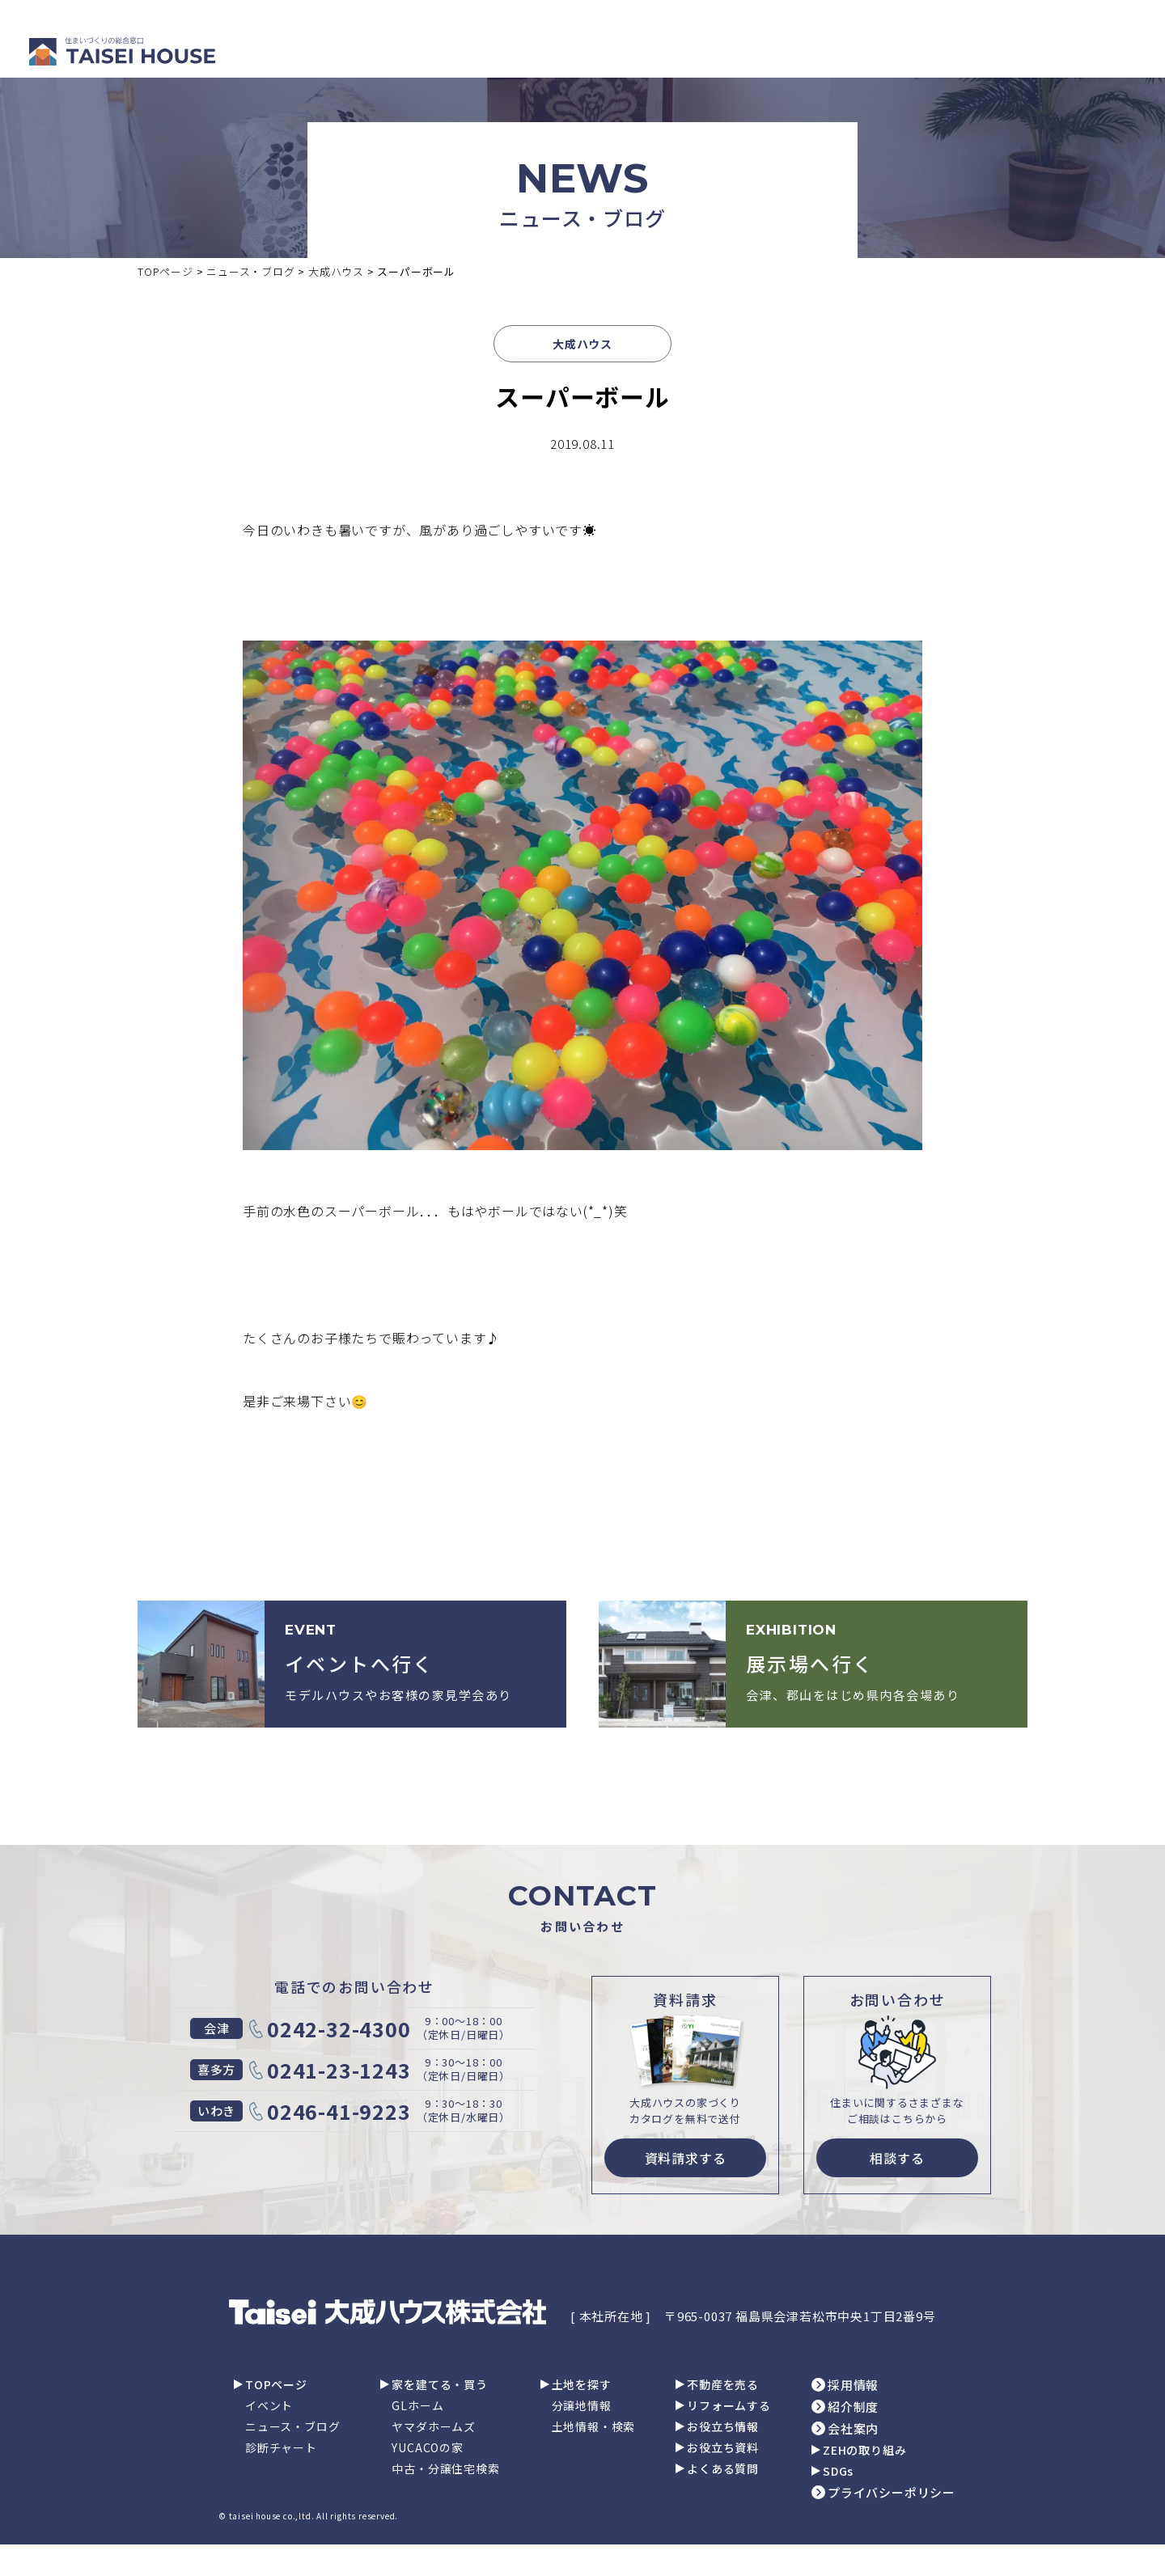 The height and width of the screenshot is (2576, 1165). I want to click on YUCACOの家, so click(427, 2447).